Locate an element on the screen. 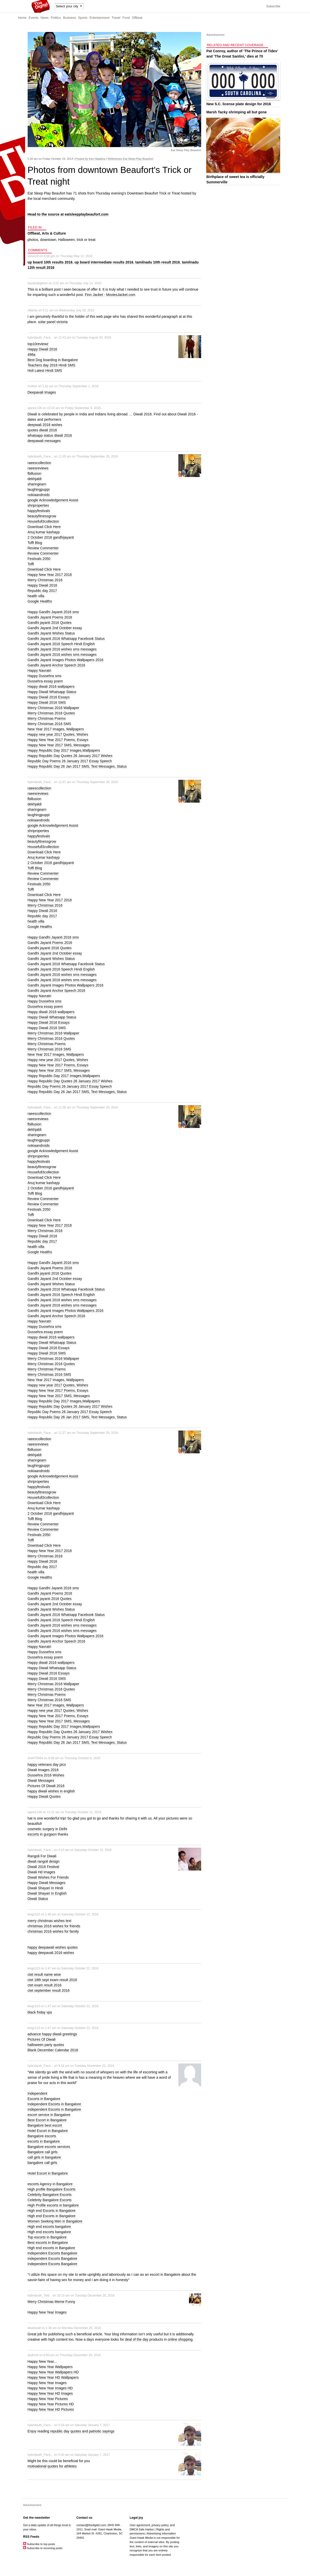  escorts in gurgaon is located at coordinates (42, 1834).